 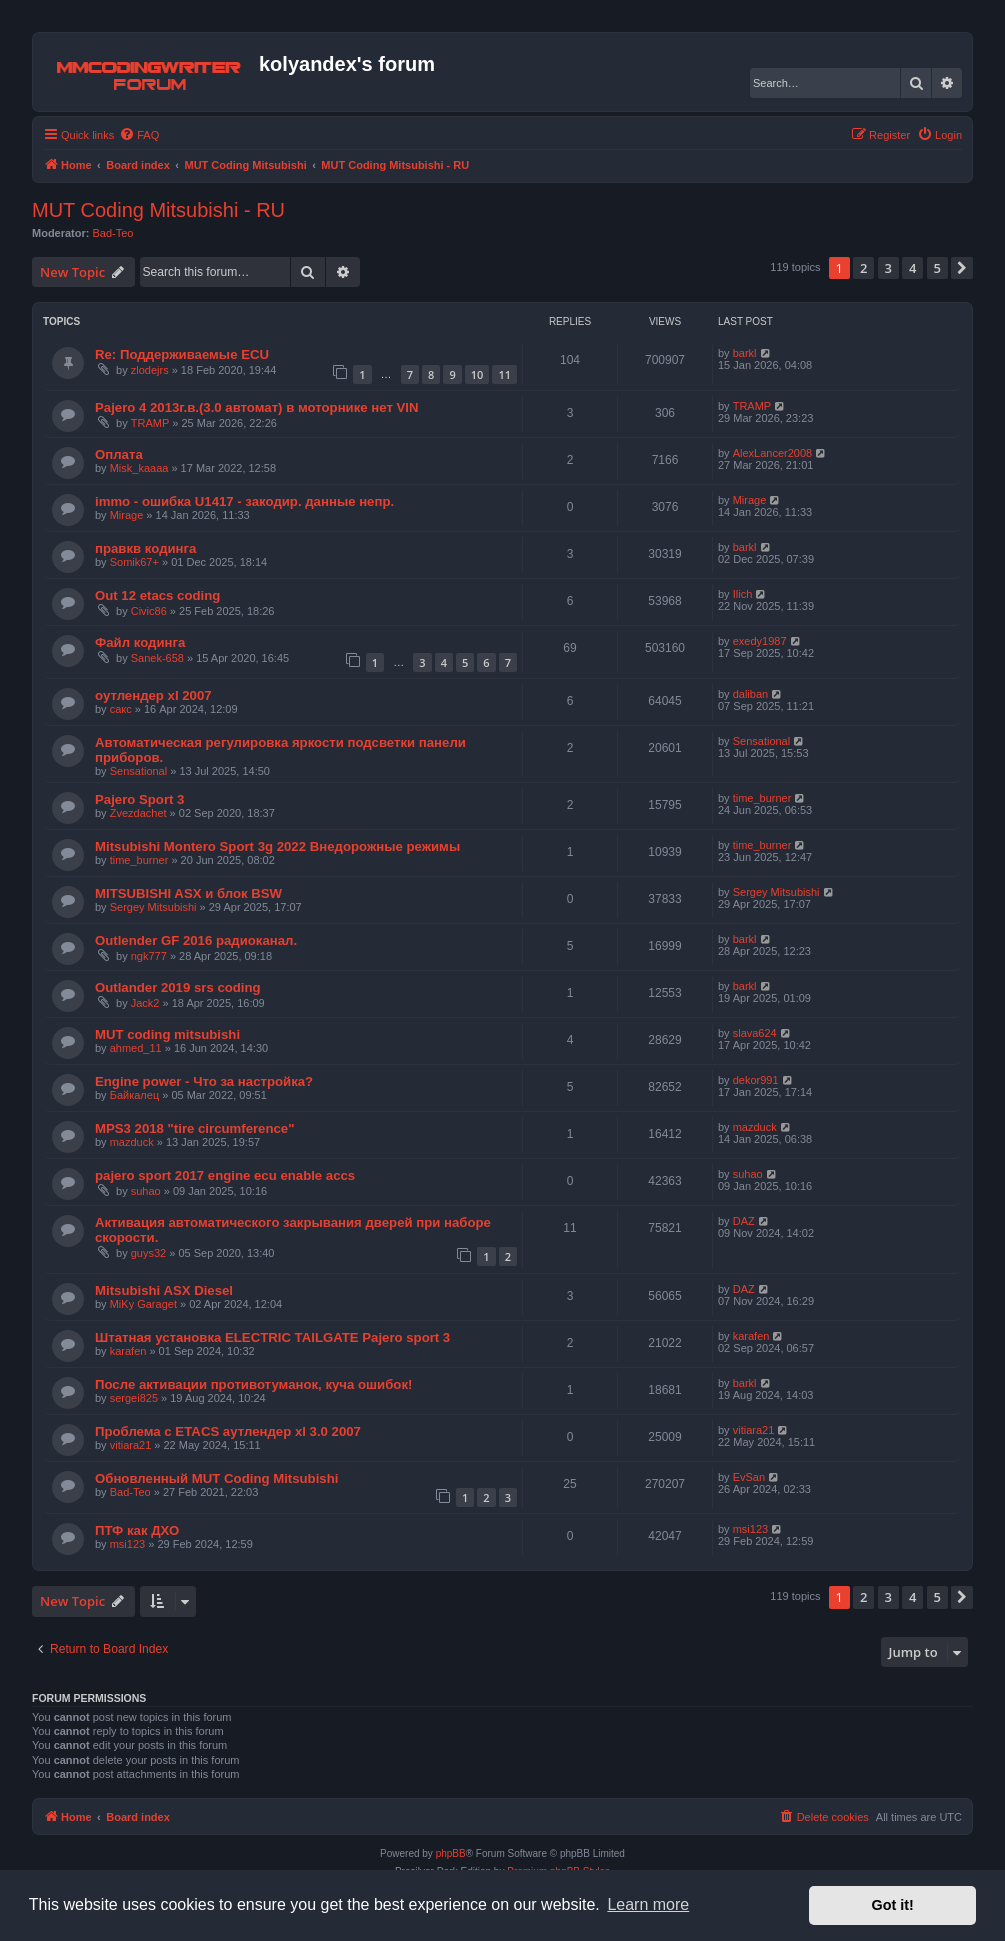 What do you see at coordinates (127, 515) in the screenshot?
I see `Mirage` at bounding box center [127, 515].